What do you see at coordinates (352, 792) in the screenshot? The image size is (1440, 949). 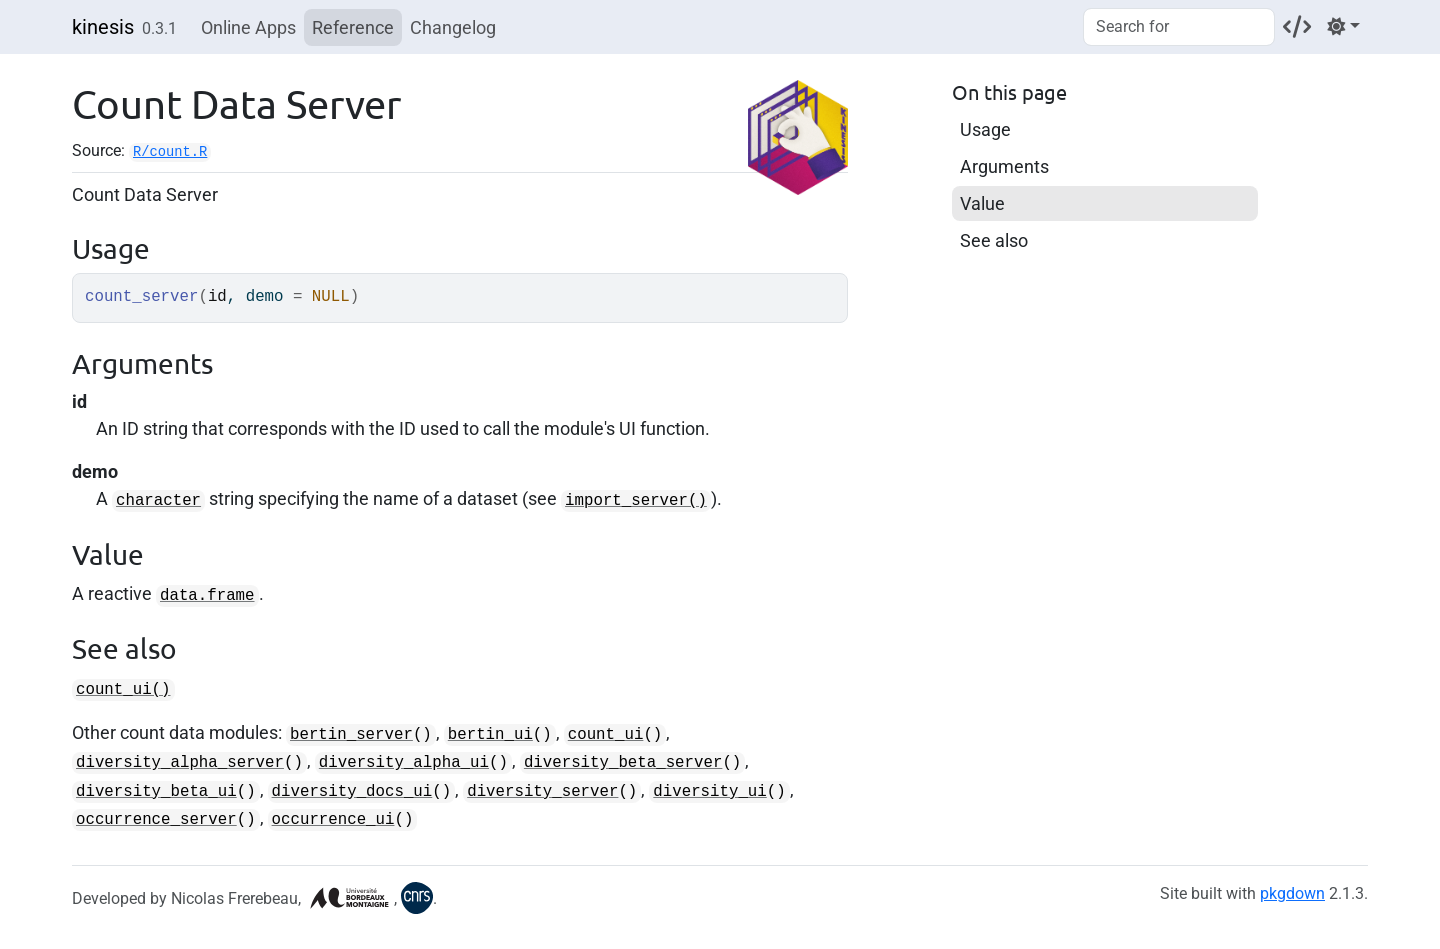 I see `diversity_docs_ui` at bounding box center [352, 792].